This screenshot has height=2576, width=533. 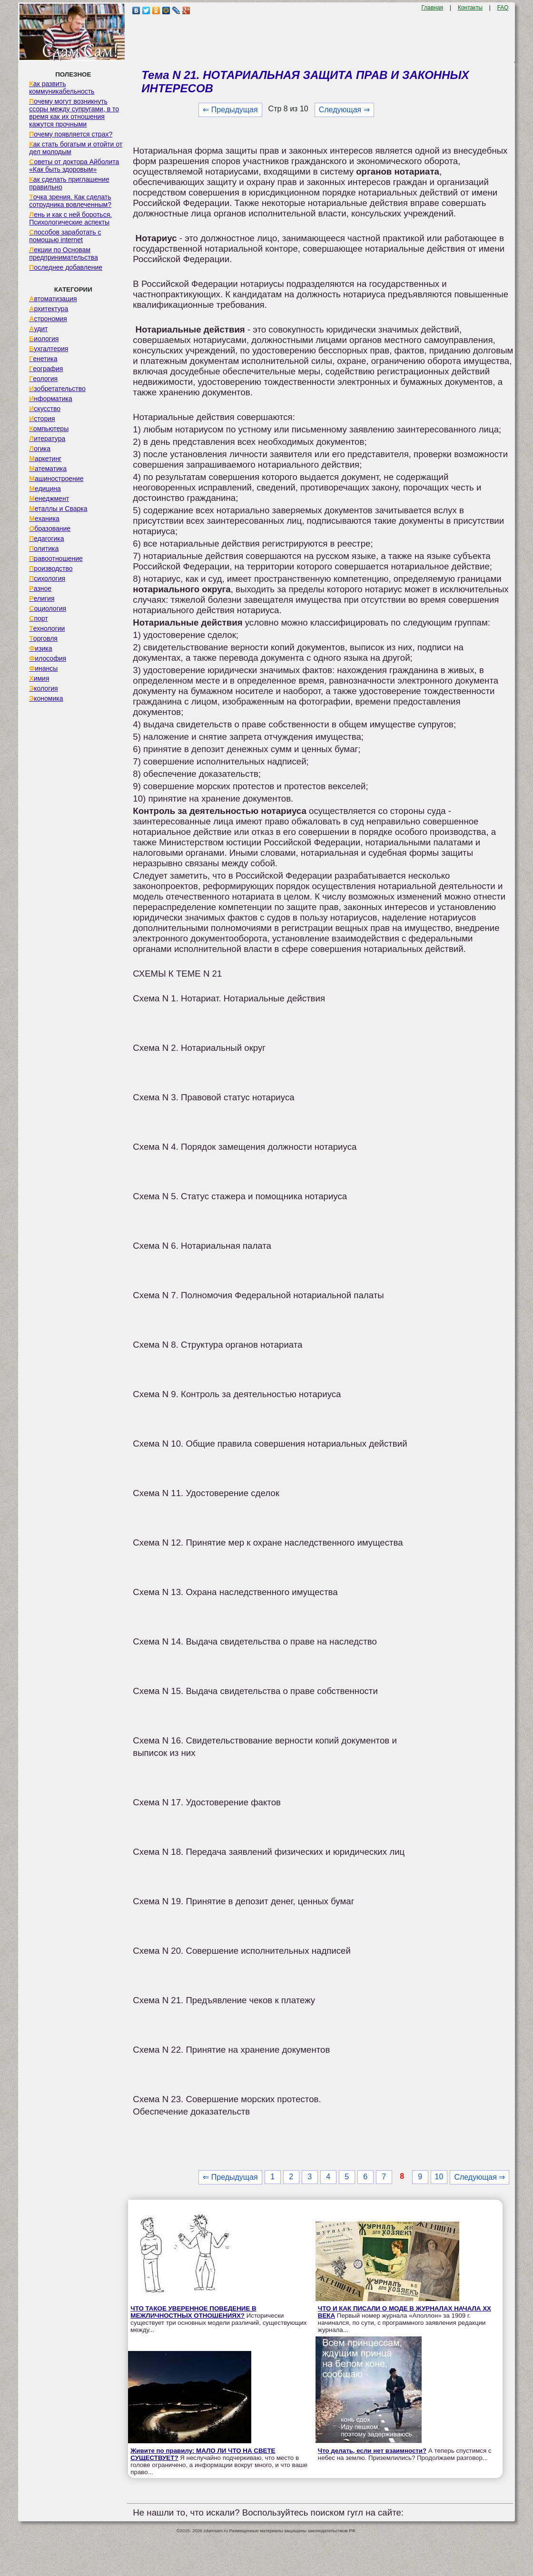 I want to click on Философия, so click(x=47, y=658).